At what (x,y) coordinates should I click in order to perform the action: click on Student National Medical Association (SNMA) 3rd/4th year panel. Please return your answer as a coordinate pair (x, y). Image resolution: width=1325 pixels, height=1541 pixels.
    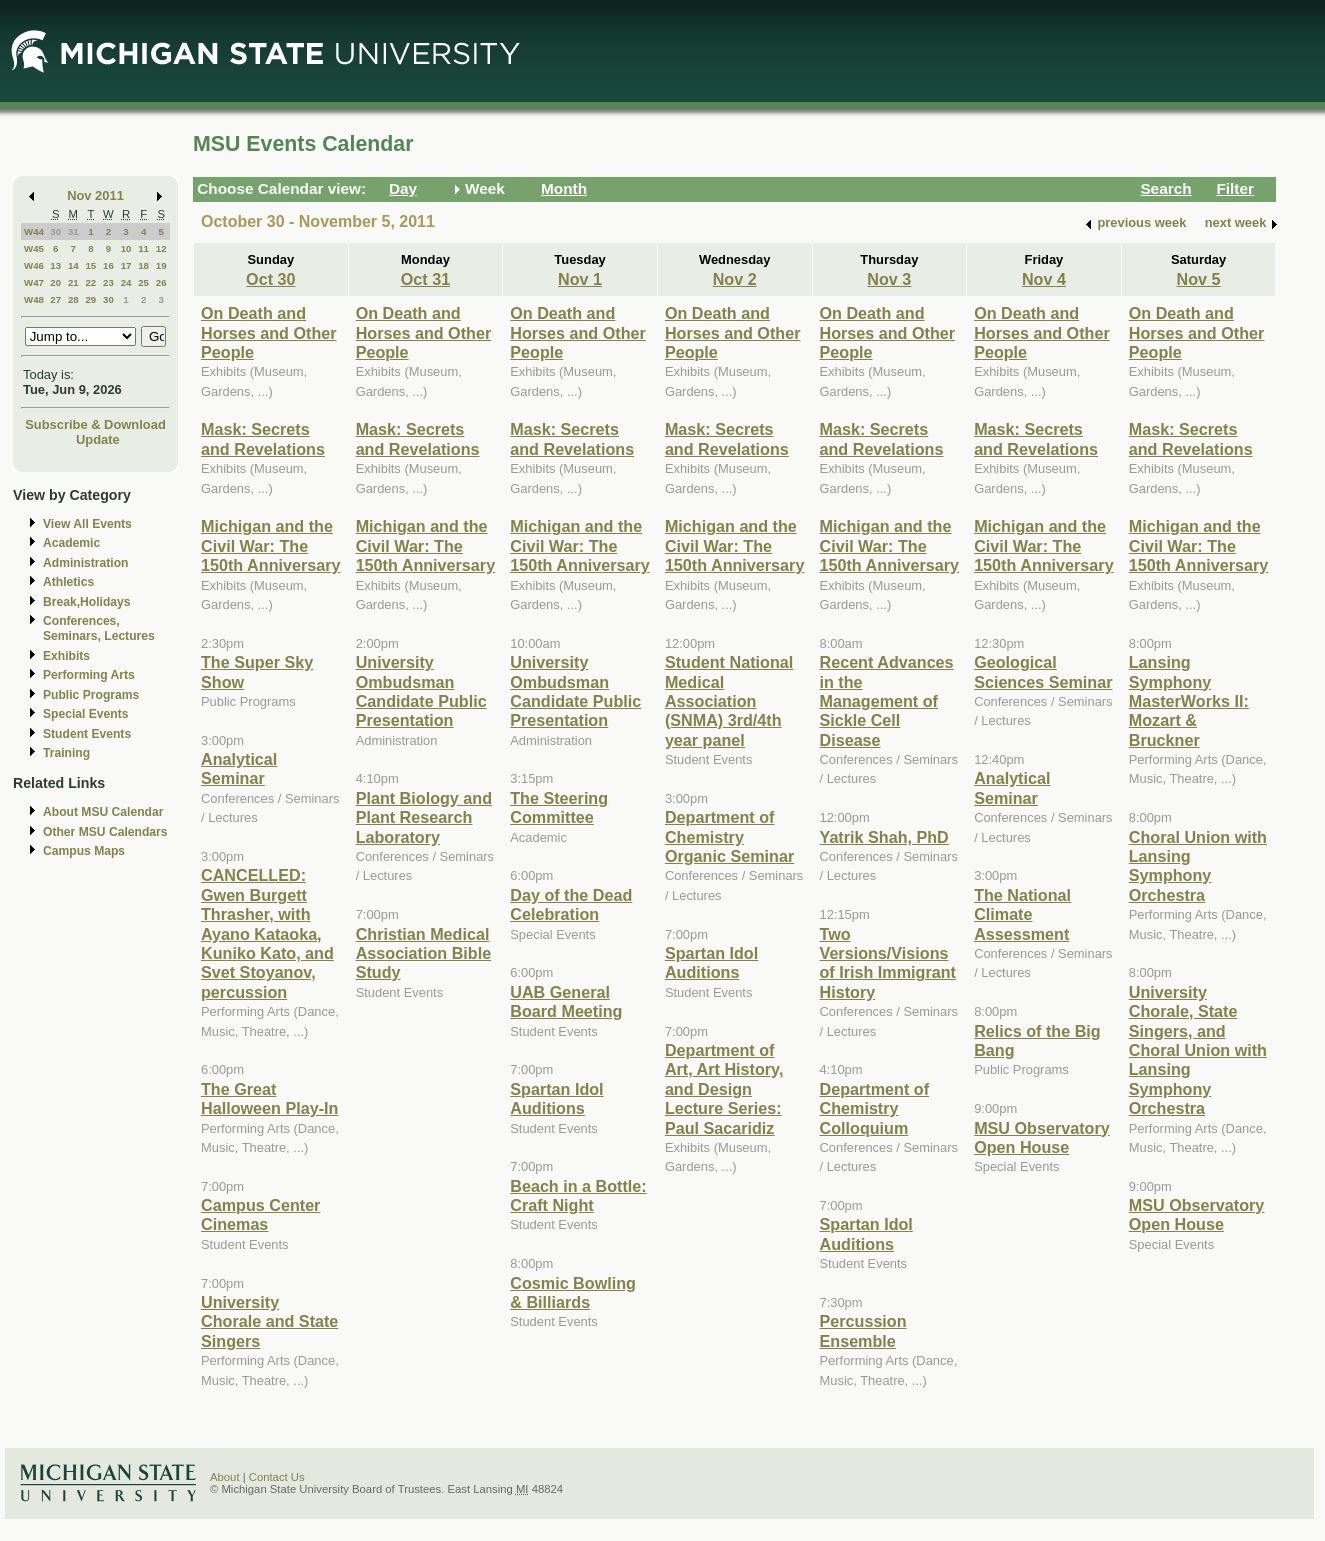
    Looking at the image, I should click on (729, 701).